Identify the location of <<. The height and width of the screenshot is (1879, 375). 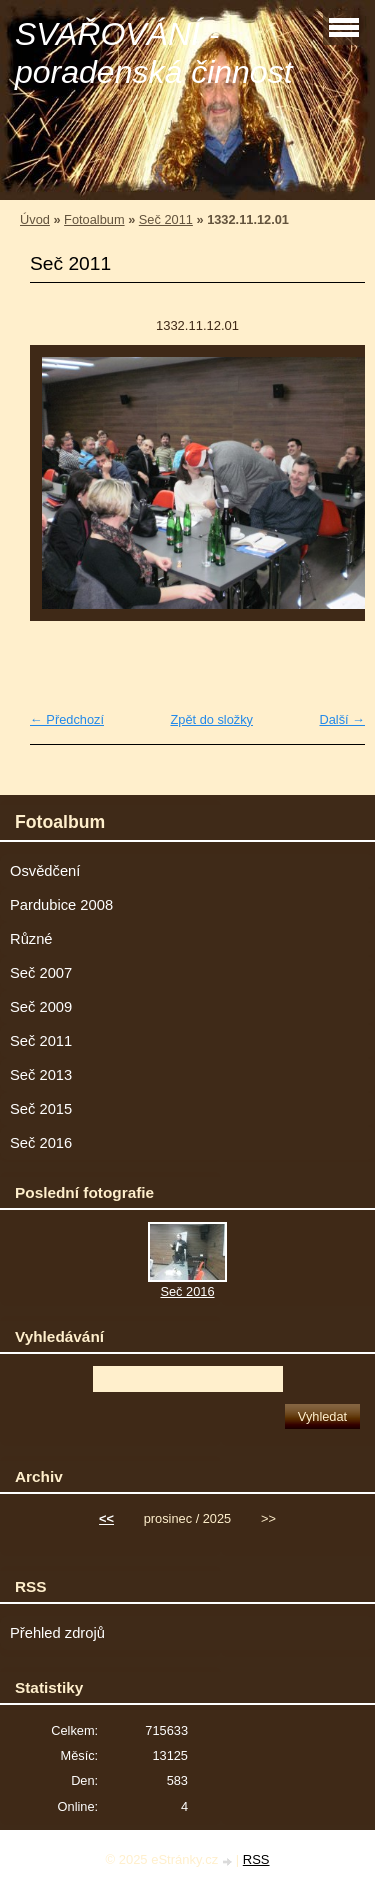
(106, 1518).